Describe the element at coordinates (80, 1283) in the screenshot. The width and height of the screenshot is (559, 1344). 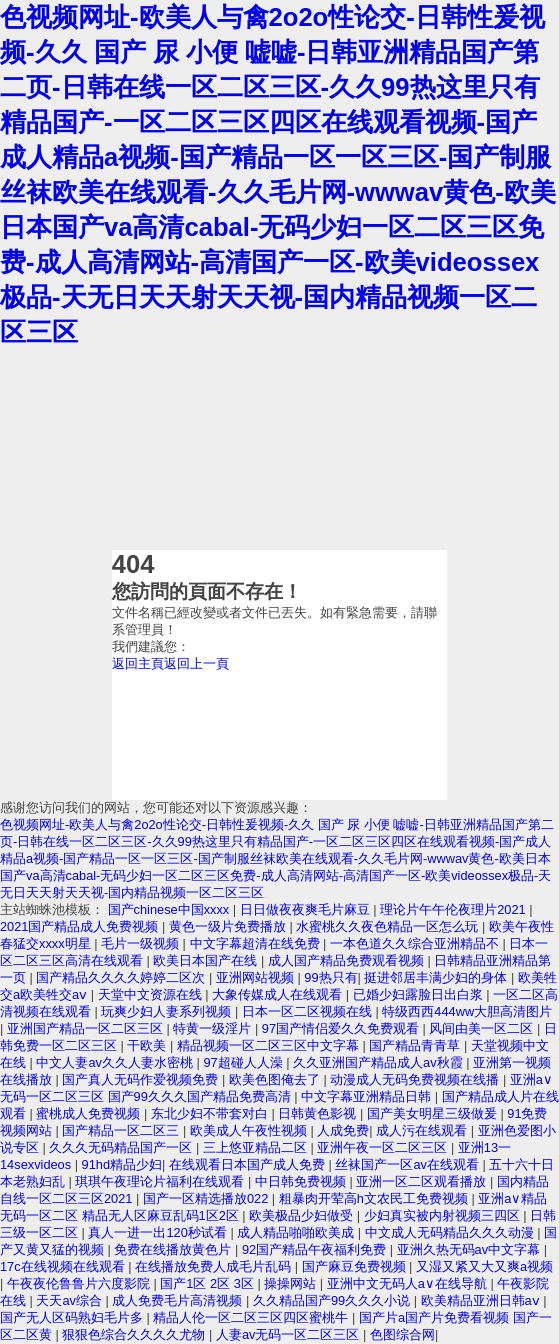
I see `午夜夜伦鲁鲁片六度影院` at that location.